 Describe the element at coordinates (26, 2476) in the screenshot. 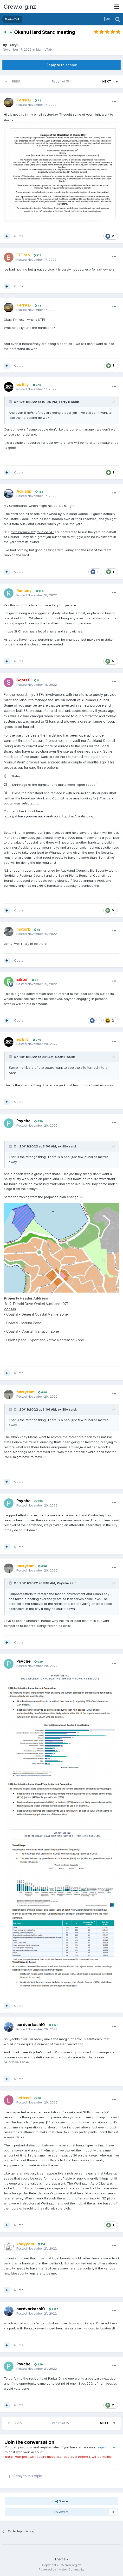

I see `Reply to this topic...` at that location.